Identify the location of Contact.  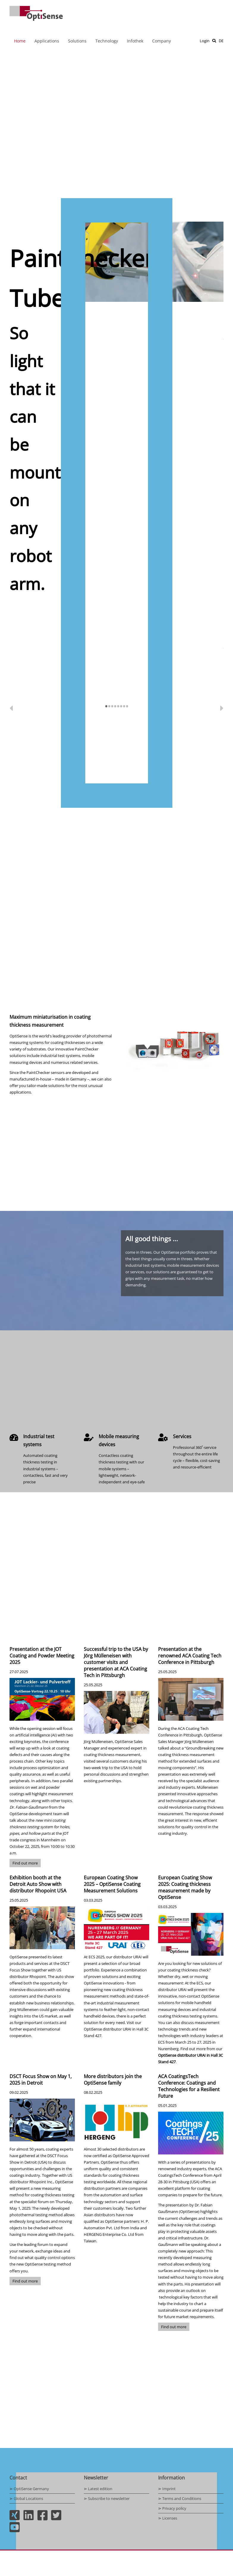
(18, 2477).